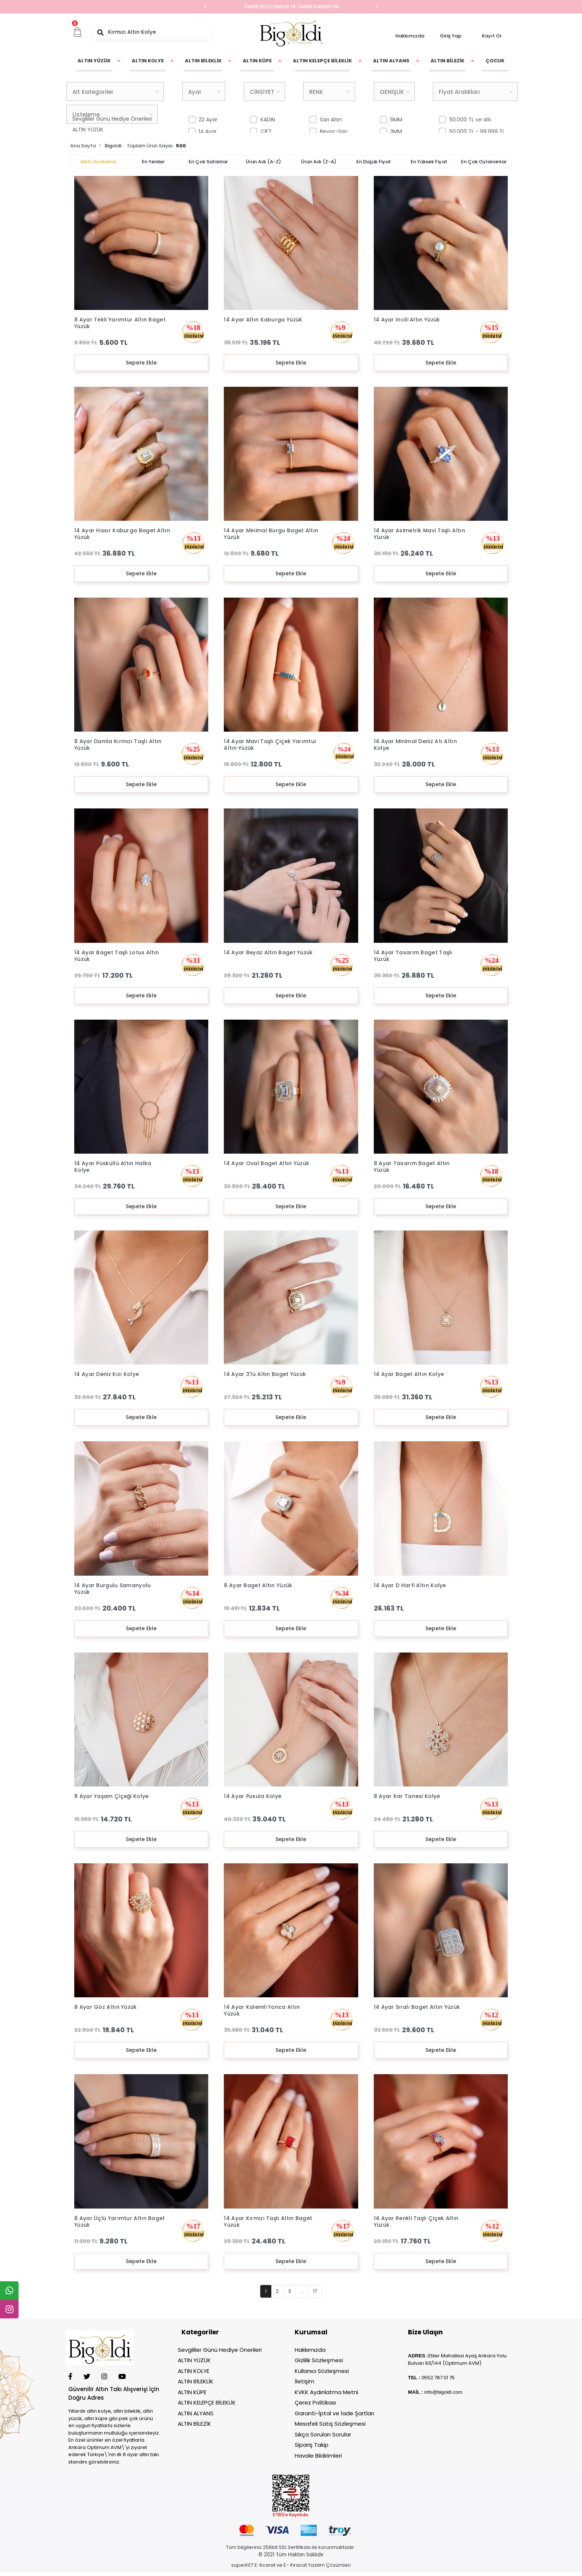 The height and width of the screenshot is (2576, 582). What do you see at coordinates (77, 32) in the screenshot?
I see `[button]` at bounding box center [77, 32].